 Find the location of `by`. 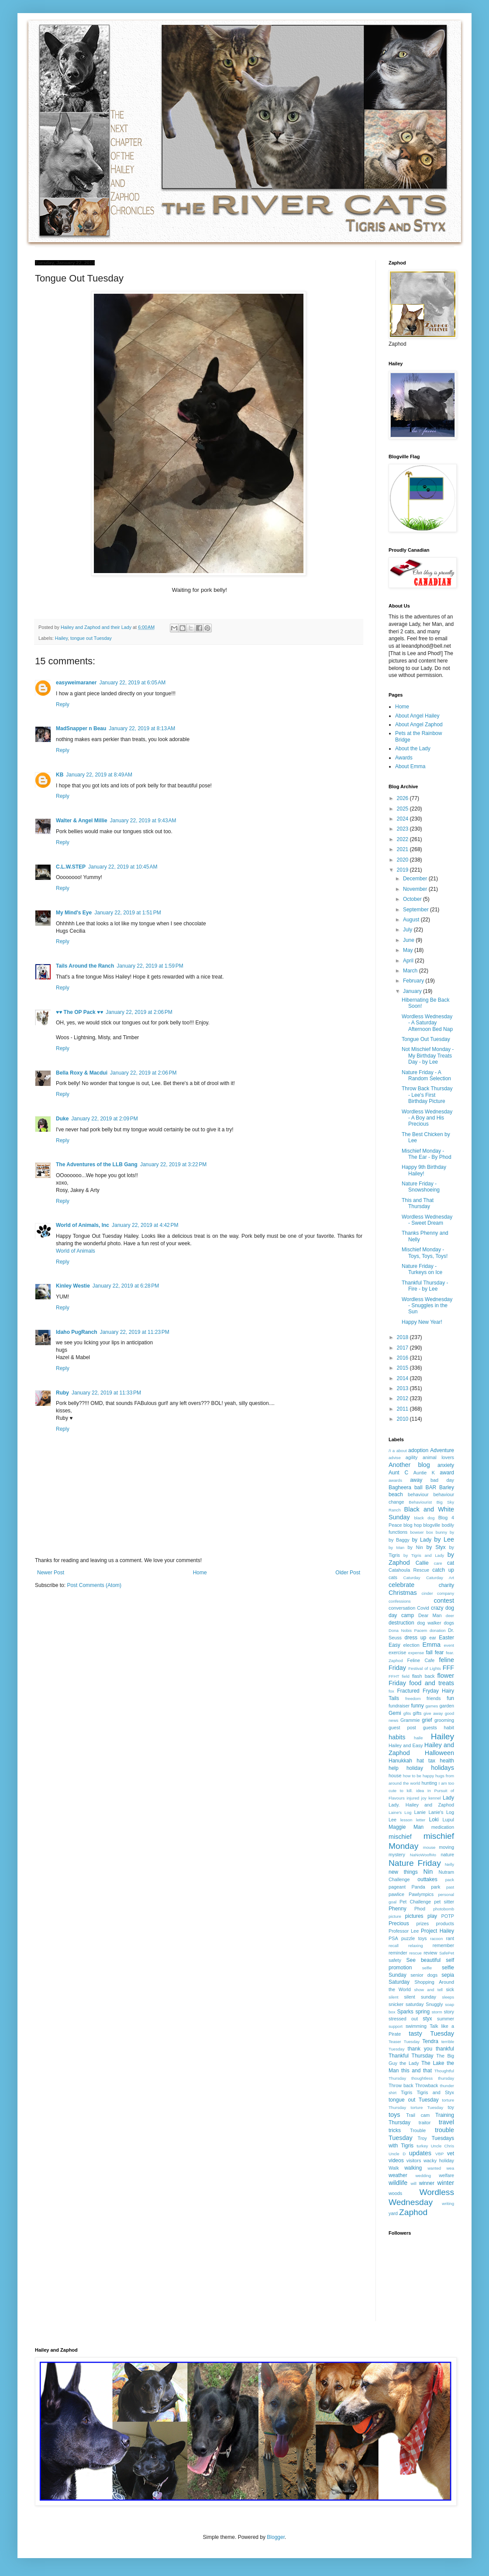

by is located at coordinates (452, 1532).